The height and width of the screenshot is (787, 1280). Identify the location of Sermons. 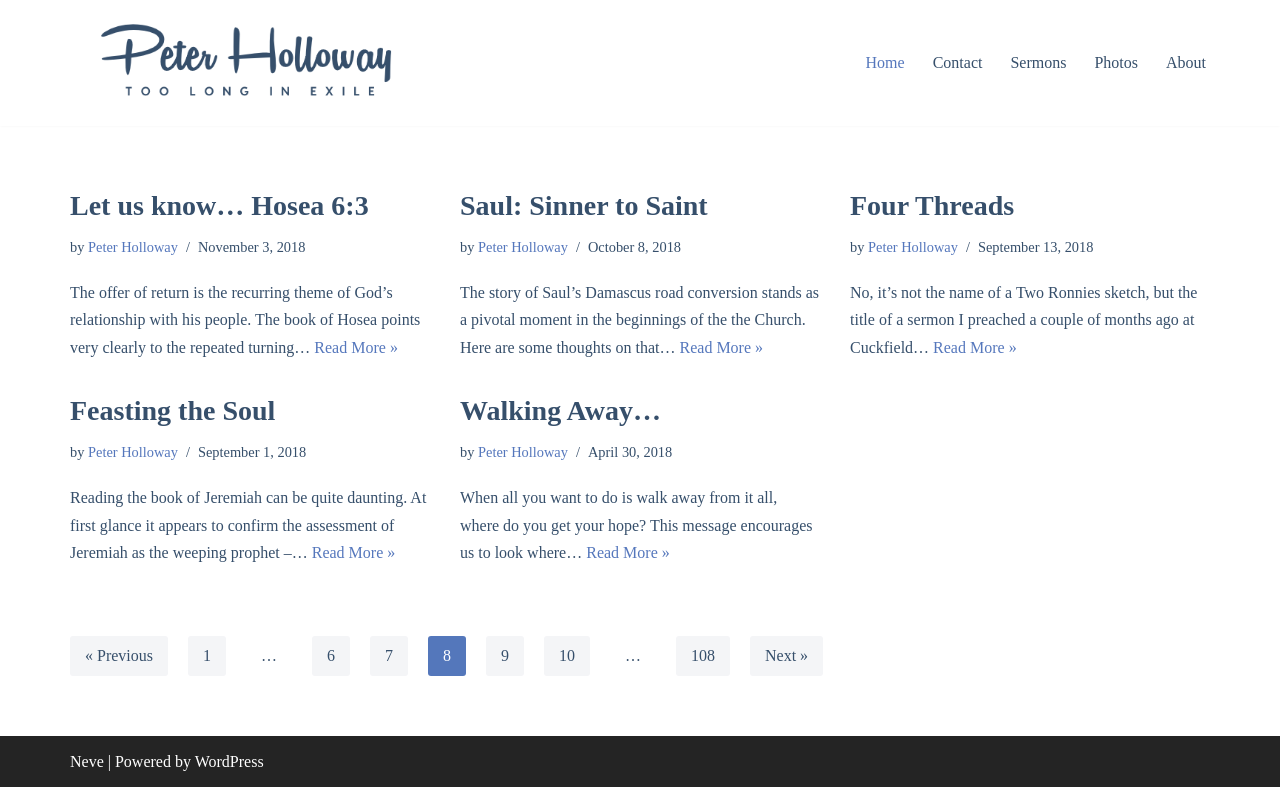
(1038, 62).